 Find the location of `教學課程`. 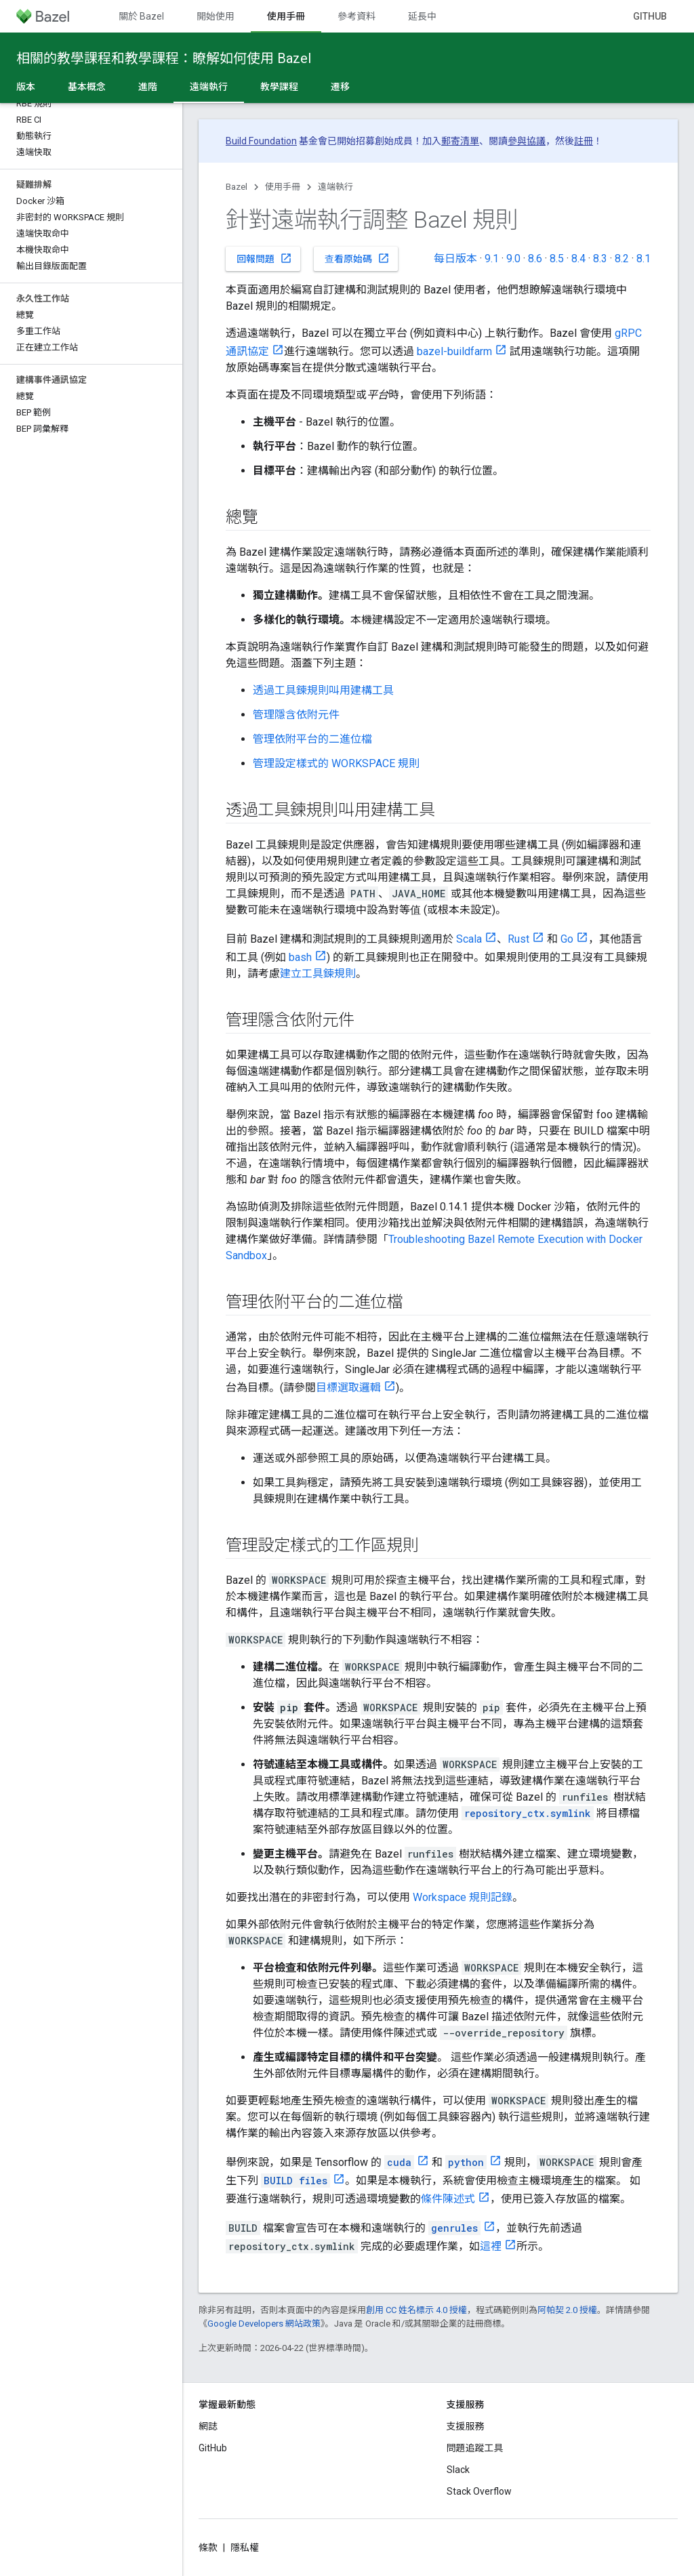

教學課程 is located at coordinates (279, 86).